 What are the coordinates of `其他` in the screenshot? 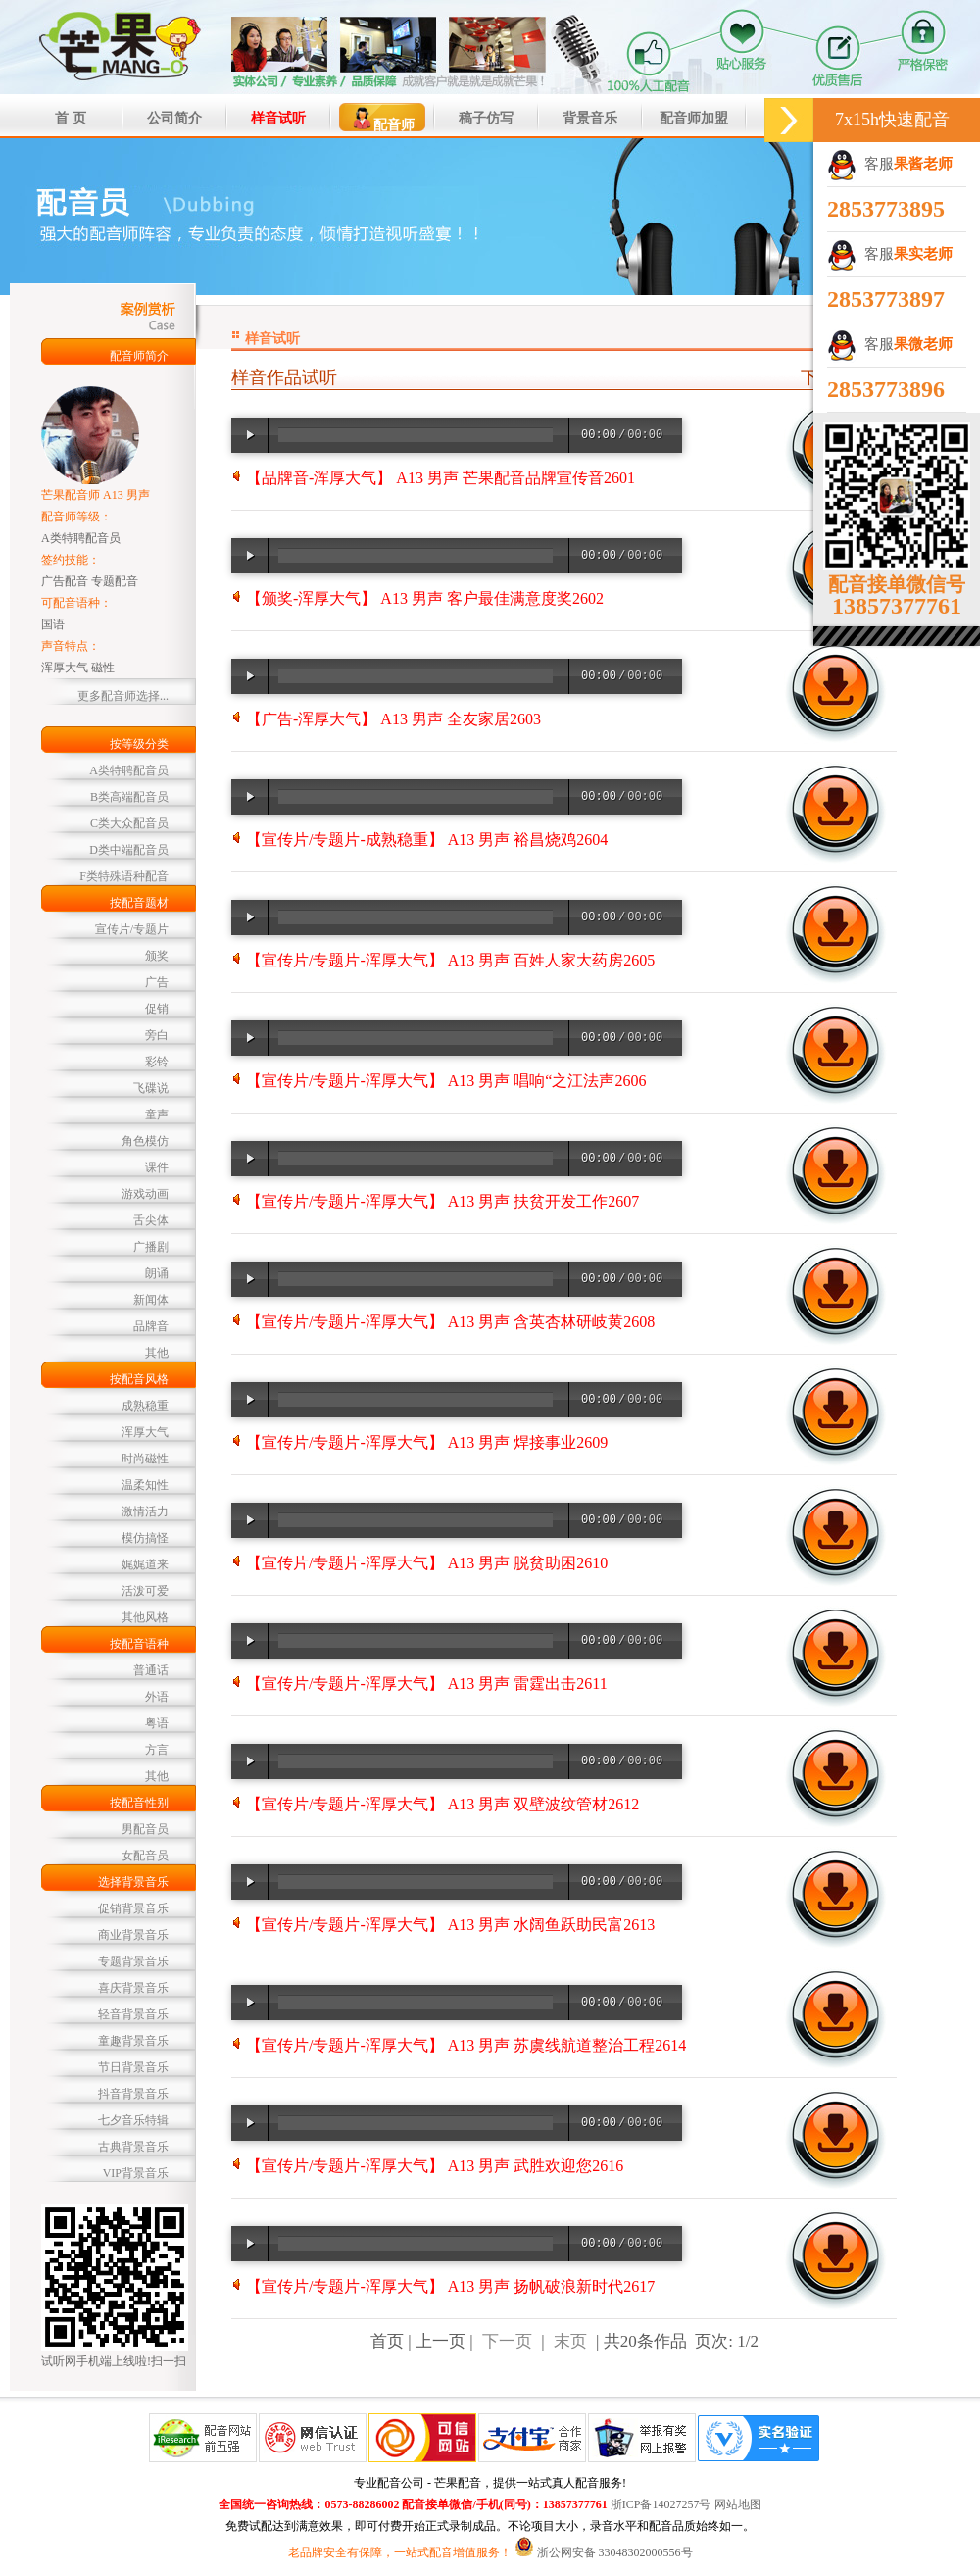 It's located at (157, 1353).